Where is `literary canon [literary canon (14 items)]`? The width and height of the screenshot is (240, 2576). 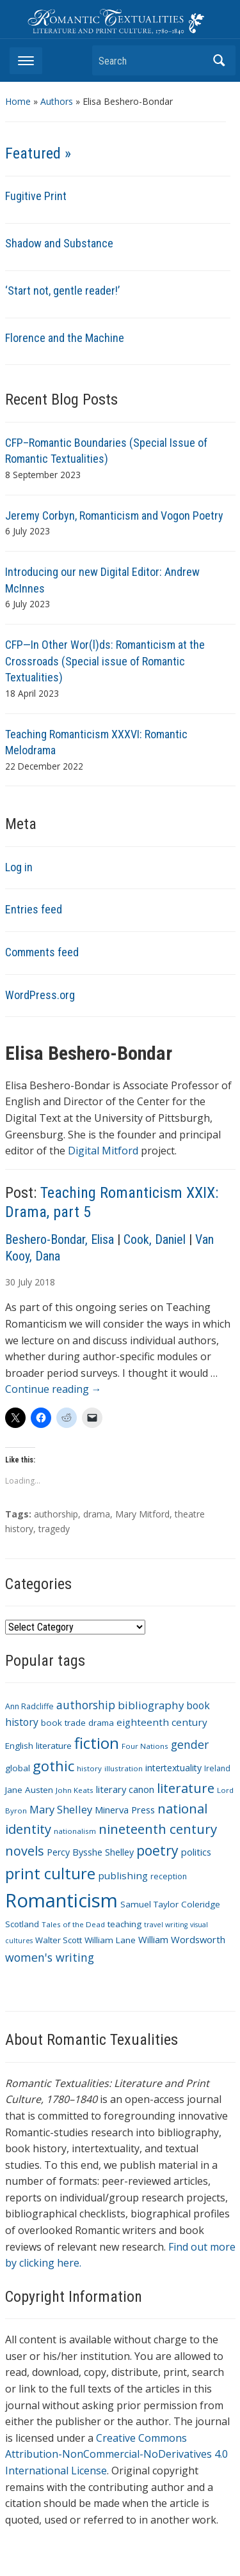 literary canon [literary canon (14 items)] is located at coordinates (125, 1789).